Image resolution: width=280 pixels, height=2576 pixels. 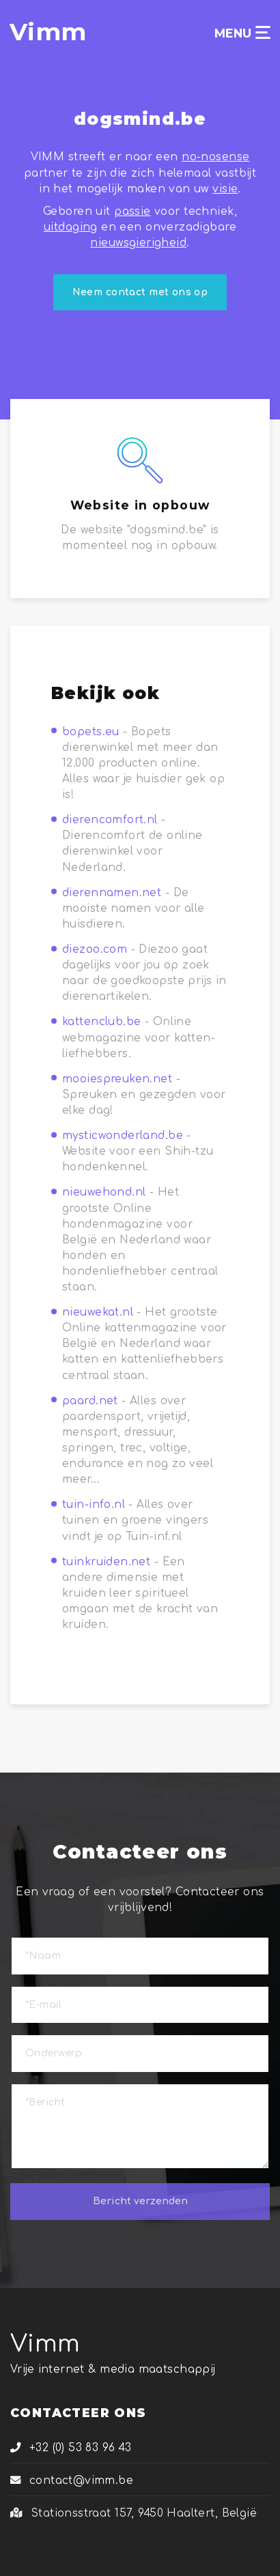 I want to click on +32 (0) 53 83 96 43, so click(x=71, y=2448).